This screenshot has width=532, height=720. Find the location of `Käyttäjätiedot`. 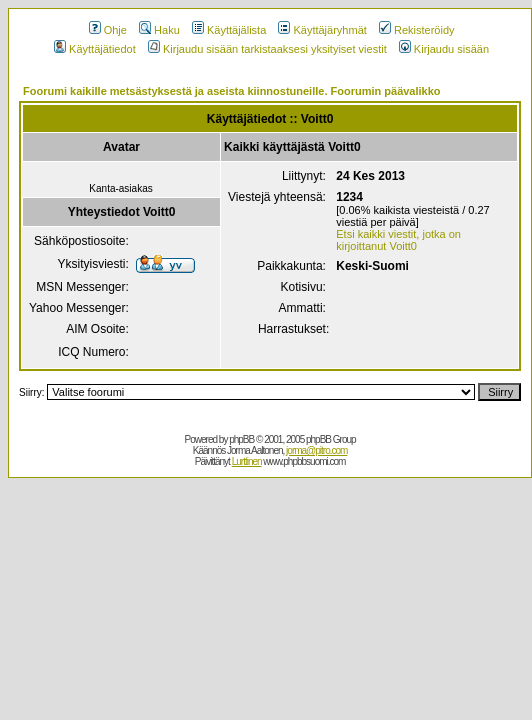

Käyttäjätiedot is located at coordinates (95, 49).